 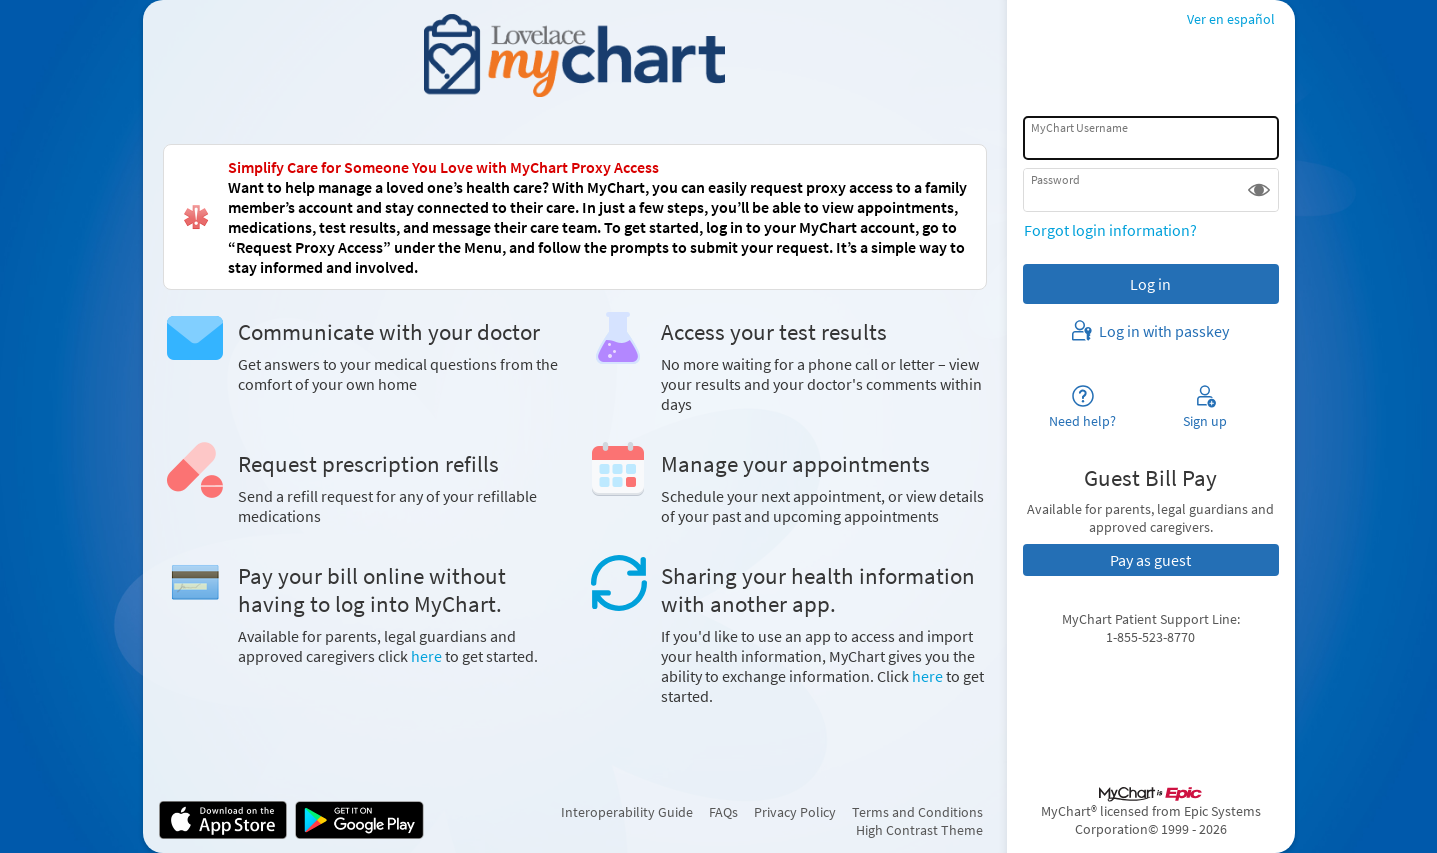 What do you see at coordinates (1150, 560) in the screenshot?
I see `Pay as guest [button]` at bounding box center [1150, 560].